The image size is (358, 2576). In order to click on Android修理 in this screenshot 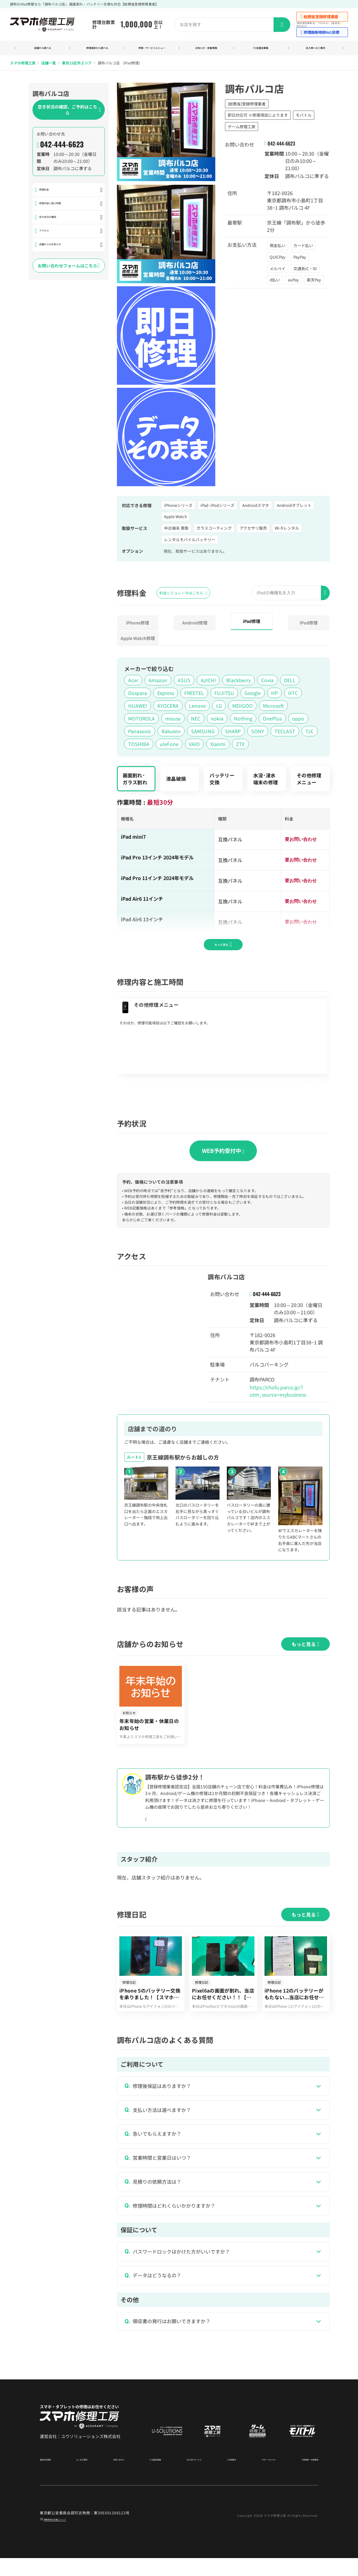, I will do `click(194, 625)`.